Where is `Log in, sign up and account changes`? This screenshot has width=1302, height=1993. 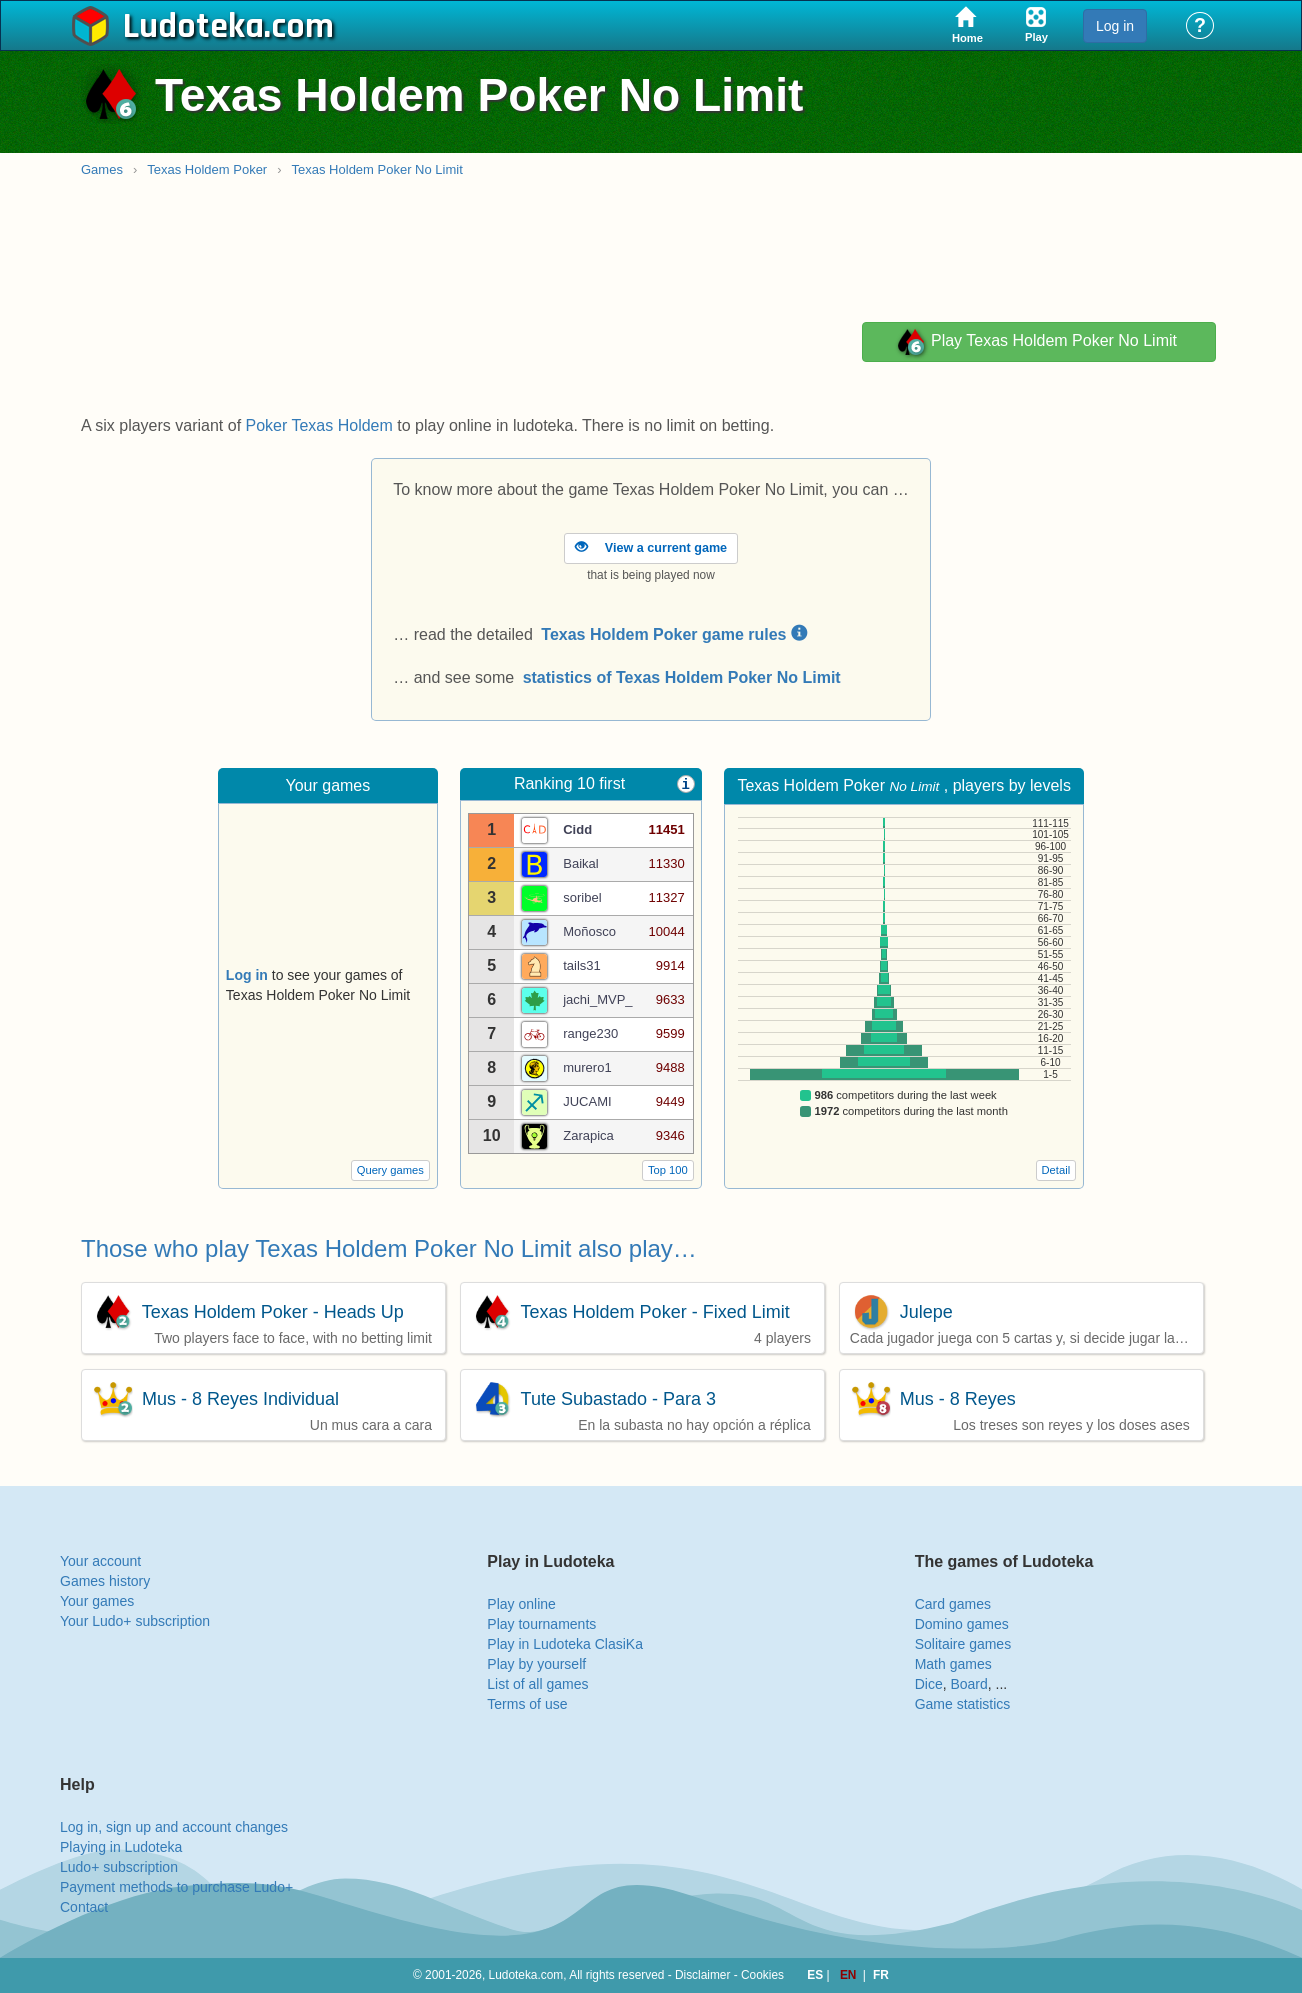
Log in, sign up and account changes is located at coordinates (174, 1827).